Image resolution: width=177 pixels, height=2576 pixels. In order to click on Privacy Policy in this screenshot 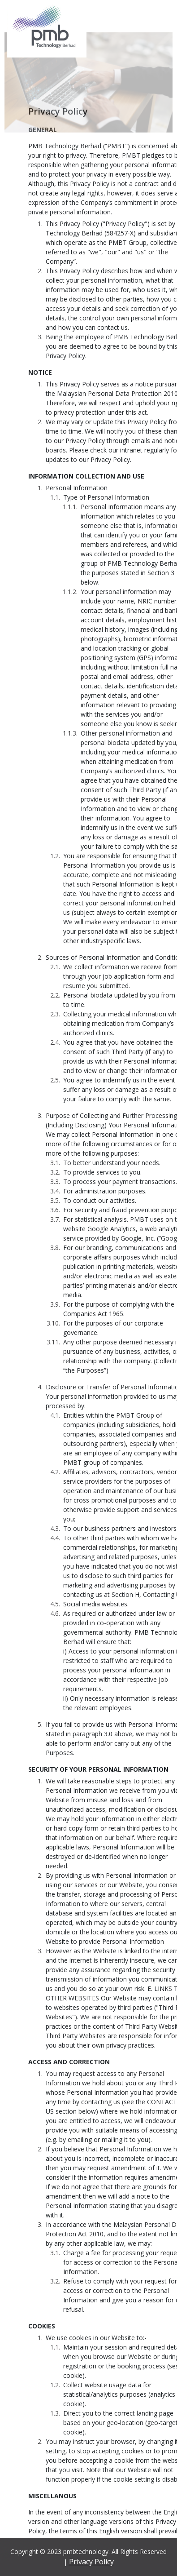, I will do `click(91, 2562)`.